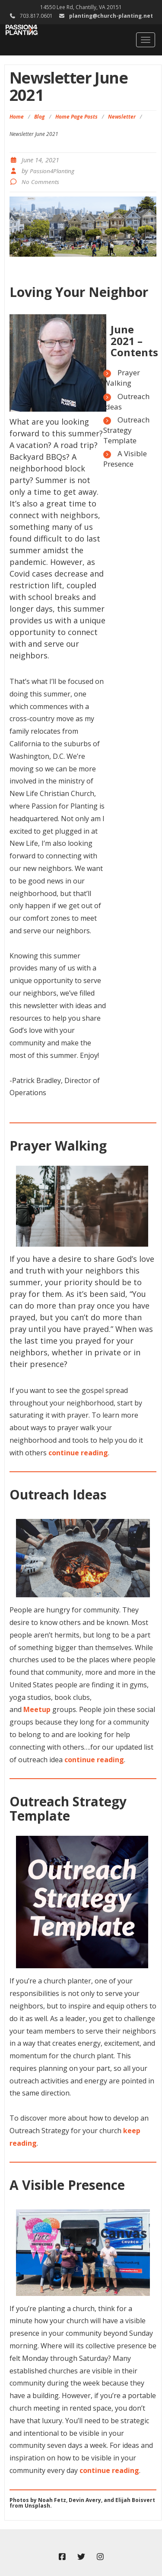  What do you see at coordinates (122, 116) in the screenshot?
I see `Newsletter` at bounding box center [122, 116].